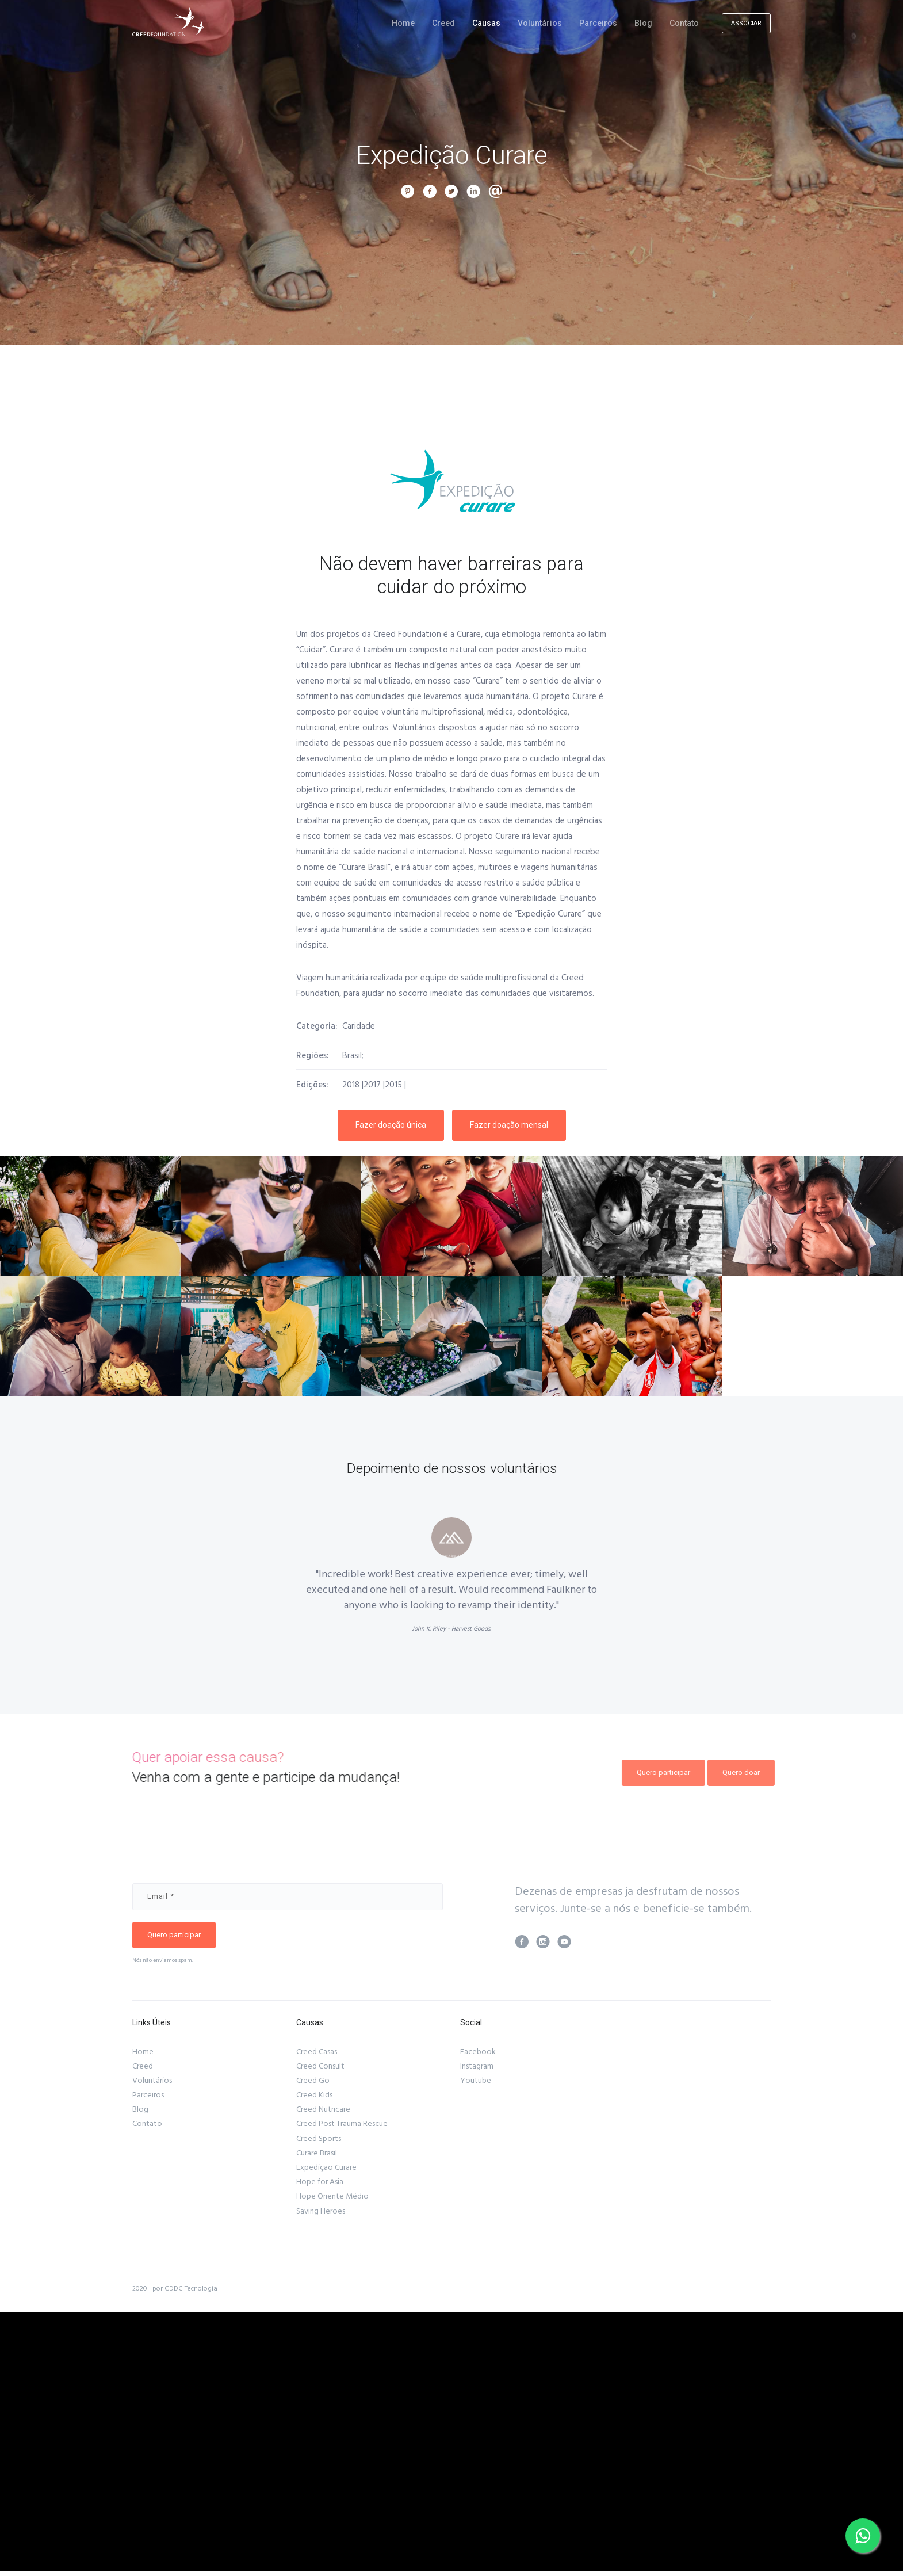 The height and width of the screenshot is (2576, 903). What do you see at coordinates (509, 1124) in the screenshot?
I see `Fazer doação mensal` at bounding box center [509, 1124].